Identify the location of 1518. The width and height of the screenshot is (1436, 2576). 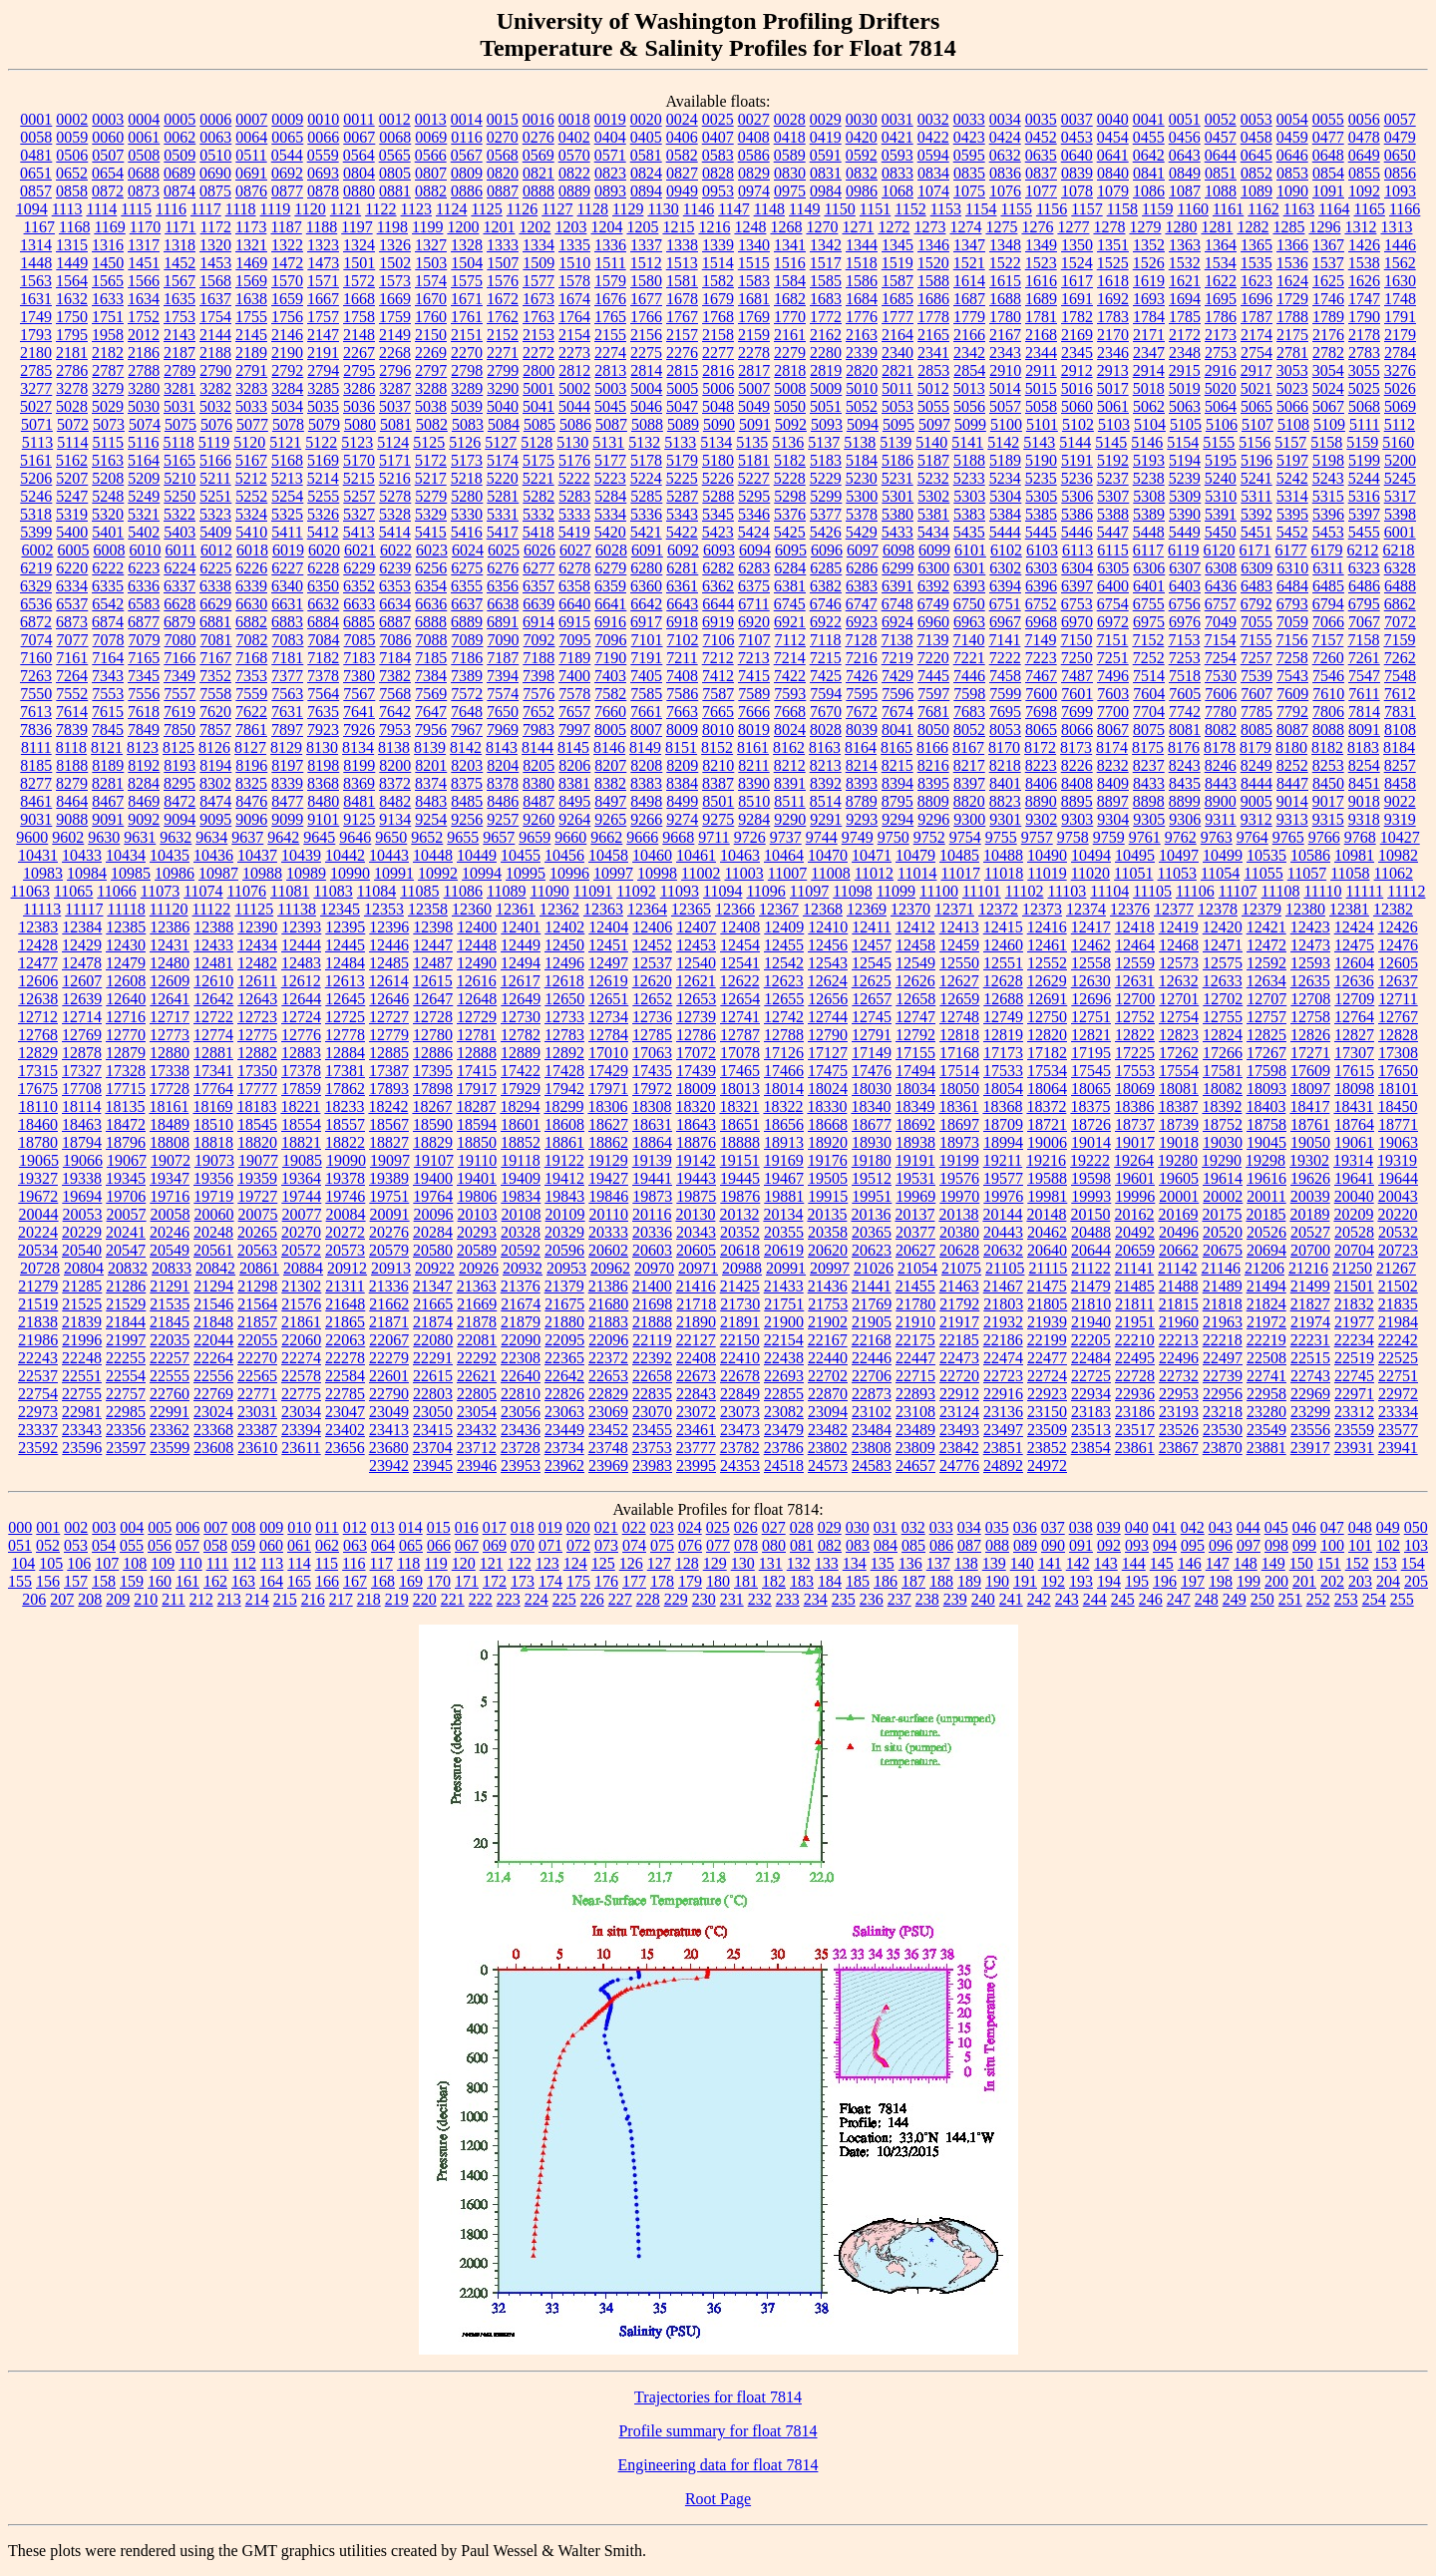
(862, 262).